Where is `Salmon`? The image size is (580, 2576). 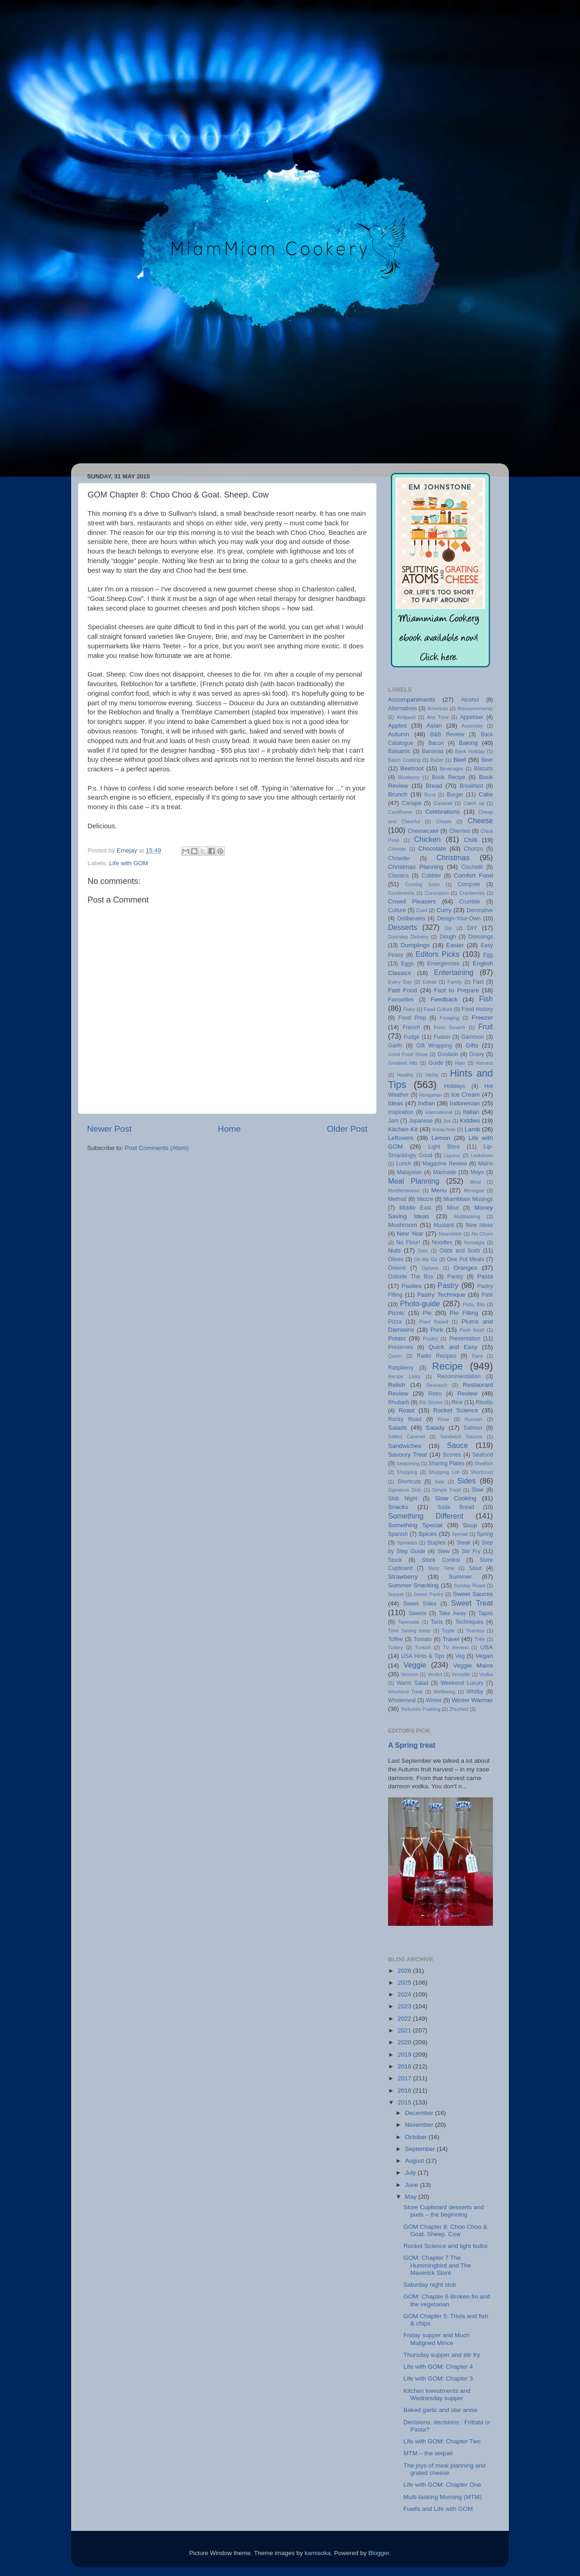 Salmon is located at coordinates (473, 1428).